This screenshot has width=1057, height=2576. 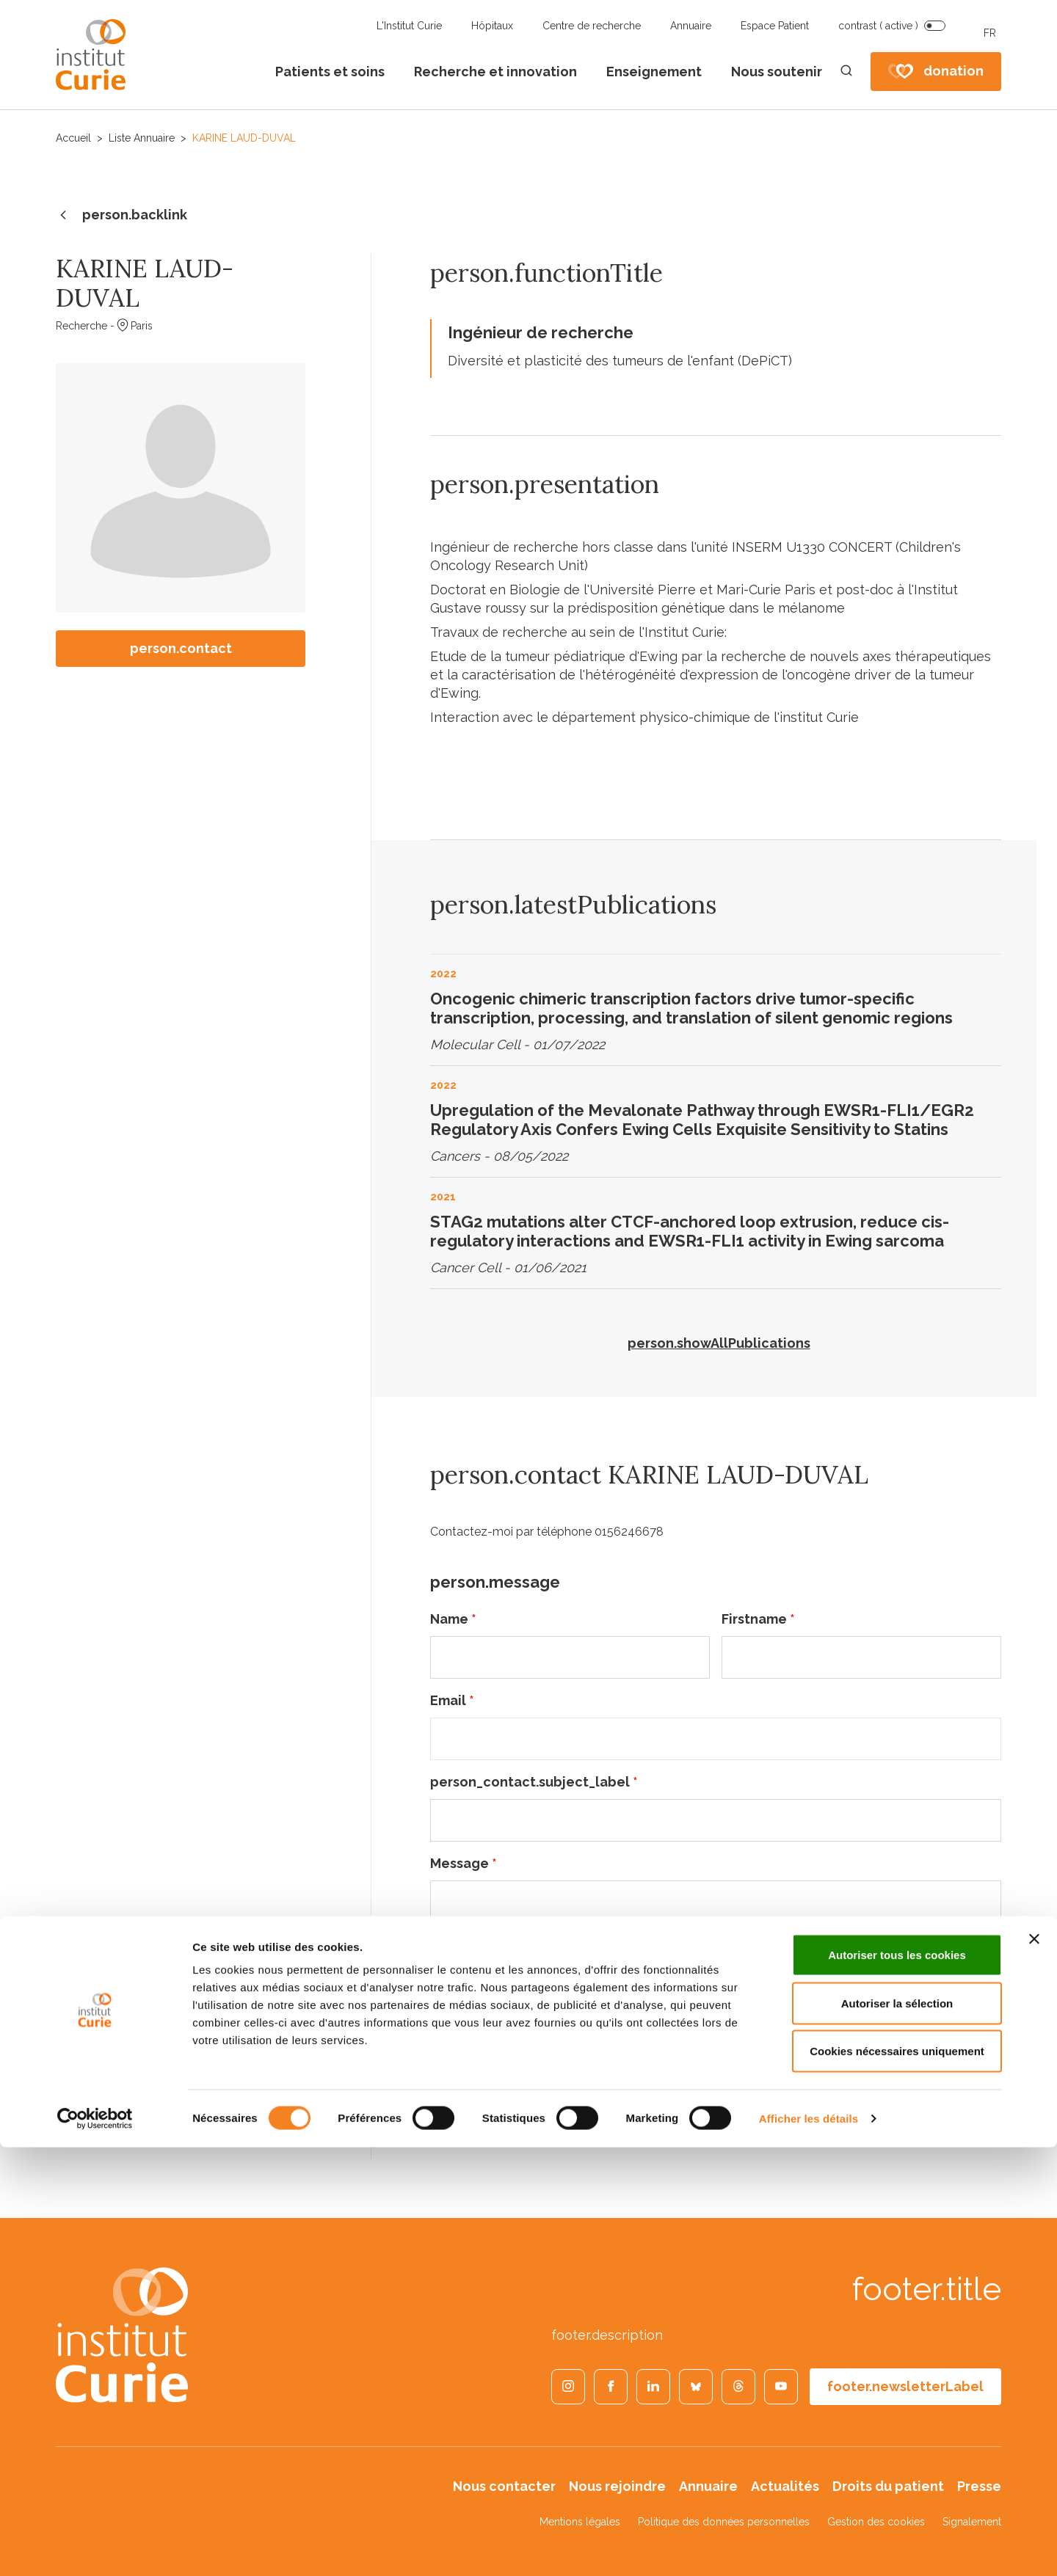 What do you see at coordinates (775, 26) in the screenshot?
I see `Espace Patient` at bounding box center [775, 26].